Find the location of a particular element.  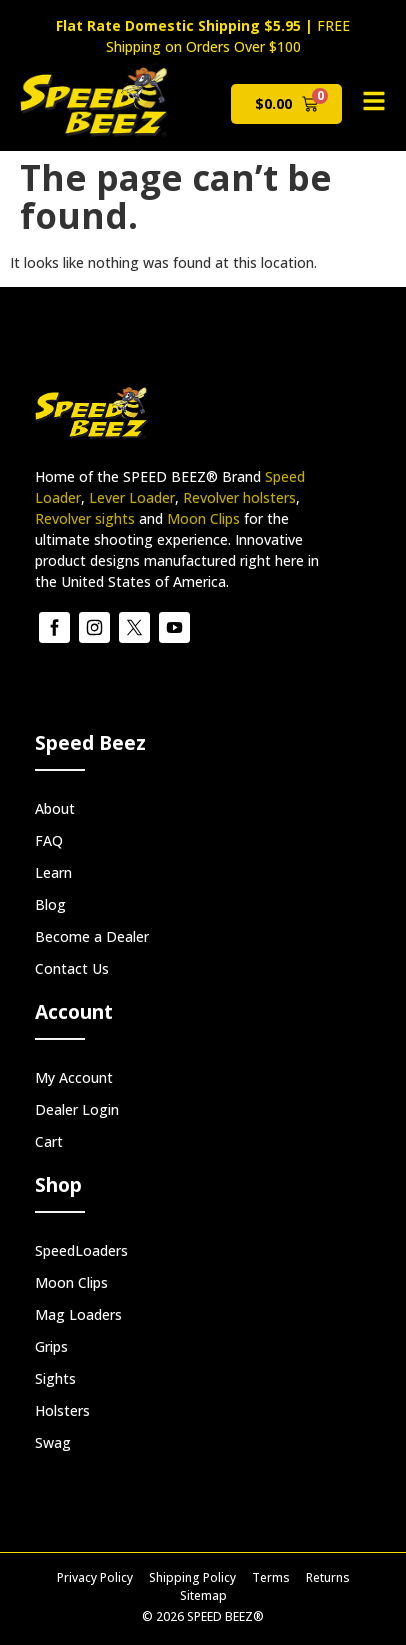

Moon Clips is located at coordinates (203, 518).